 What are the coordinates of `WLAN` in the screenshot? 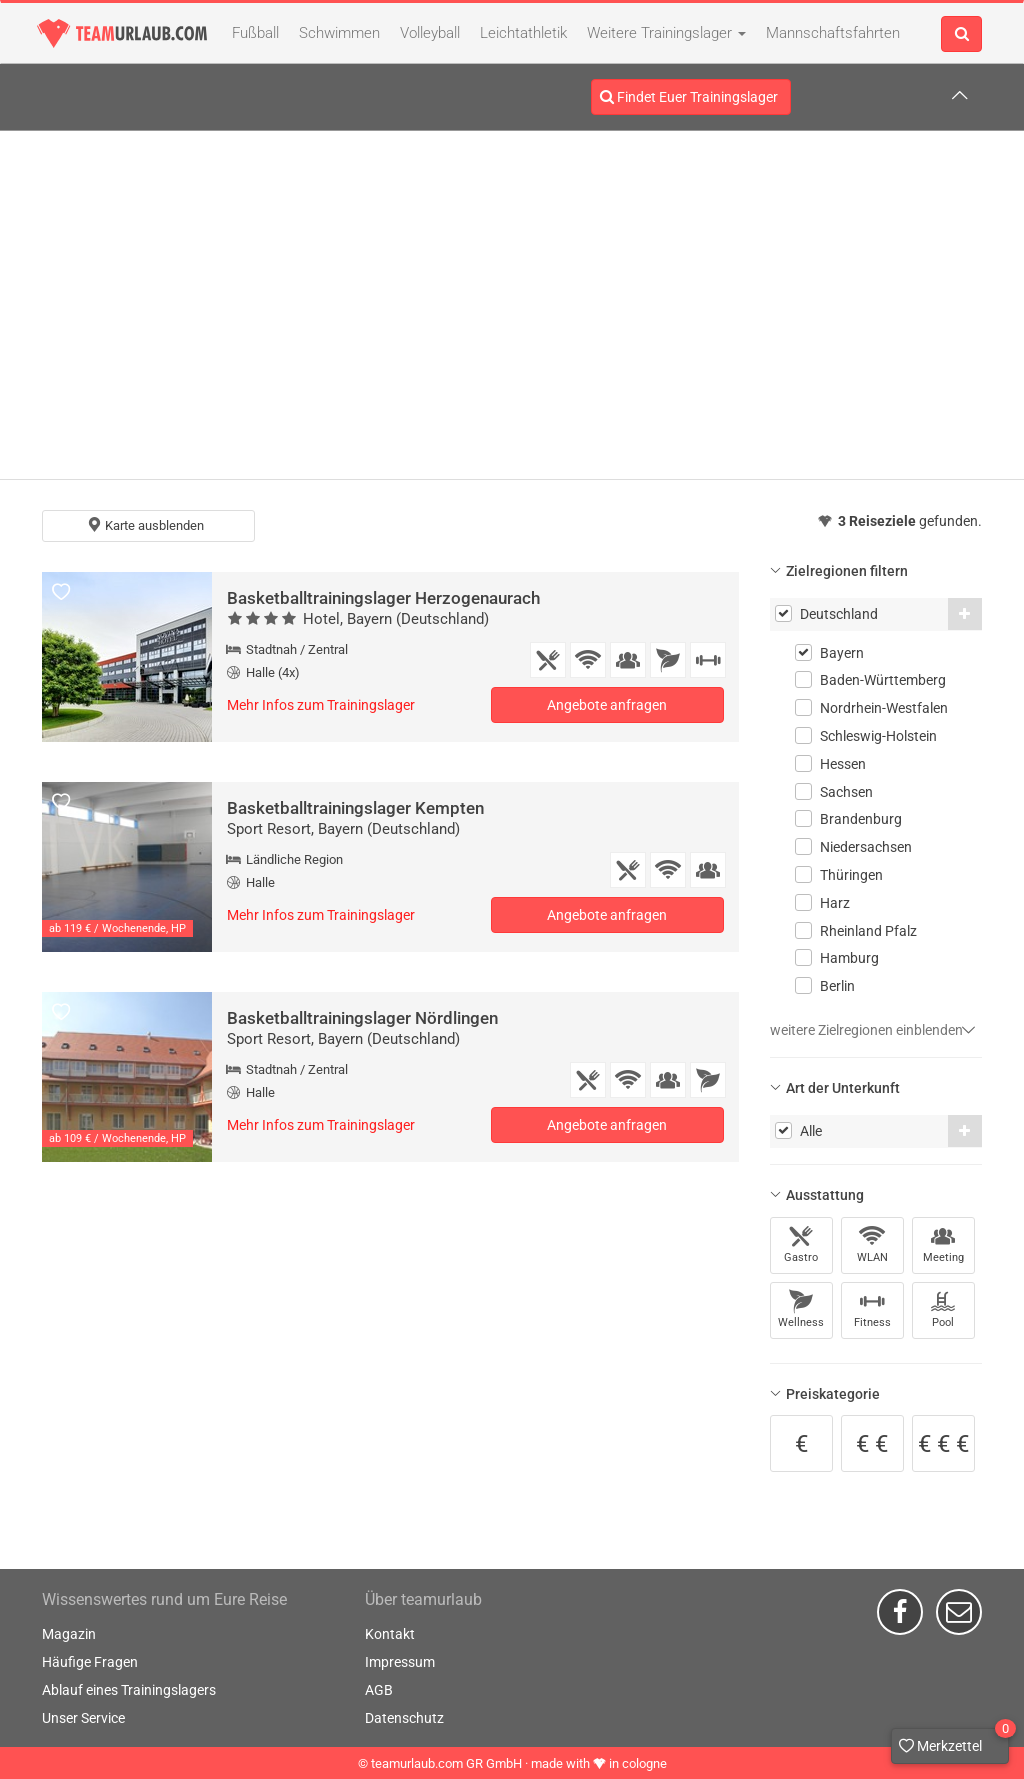 It's located at (872, 1244).